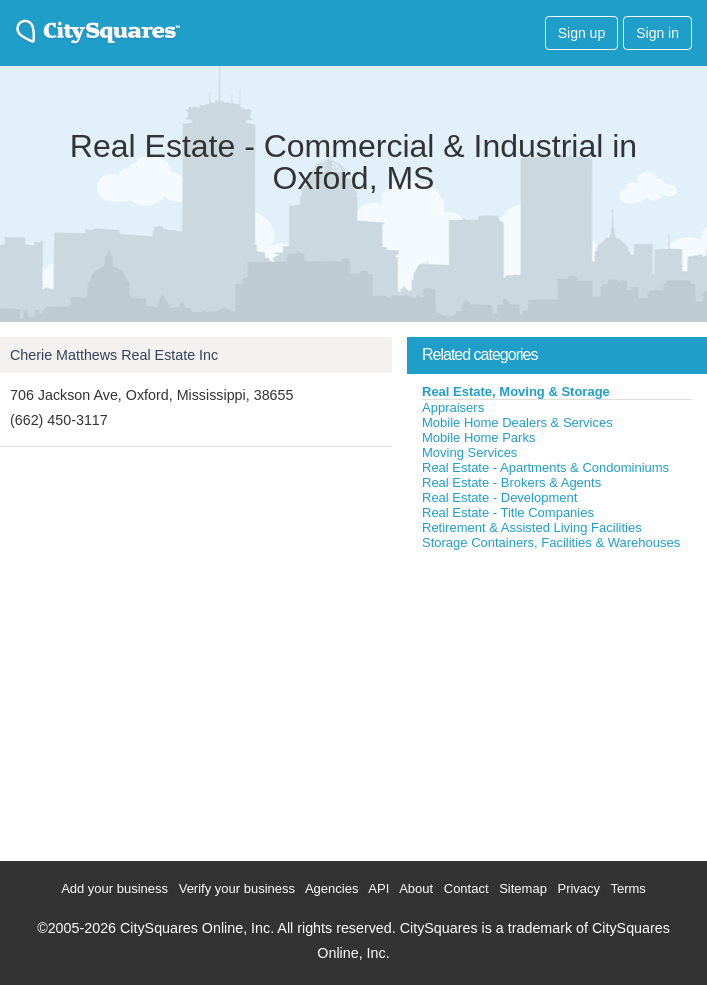  Describe the element at coordinates (237, 888) in the screenshot. I see `Verify your business` at that location.